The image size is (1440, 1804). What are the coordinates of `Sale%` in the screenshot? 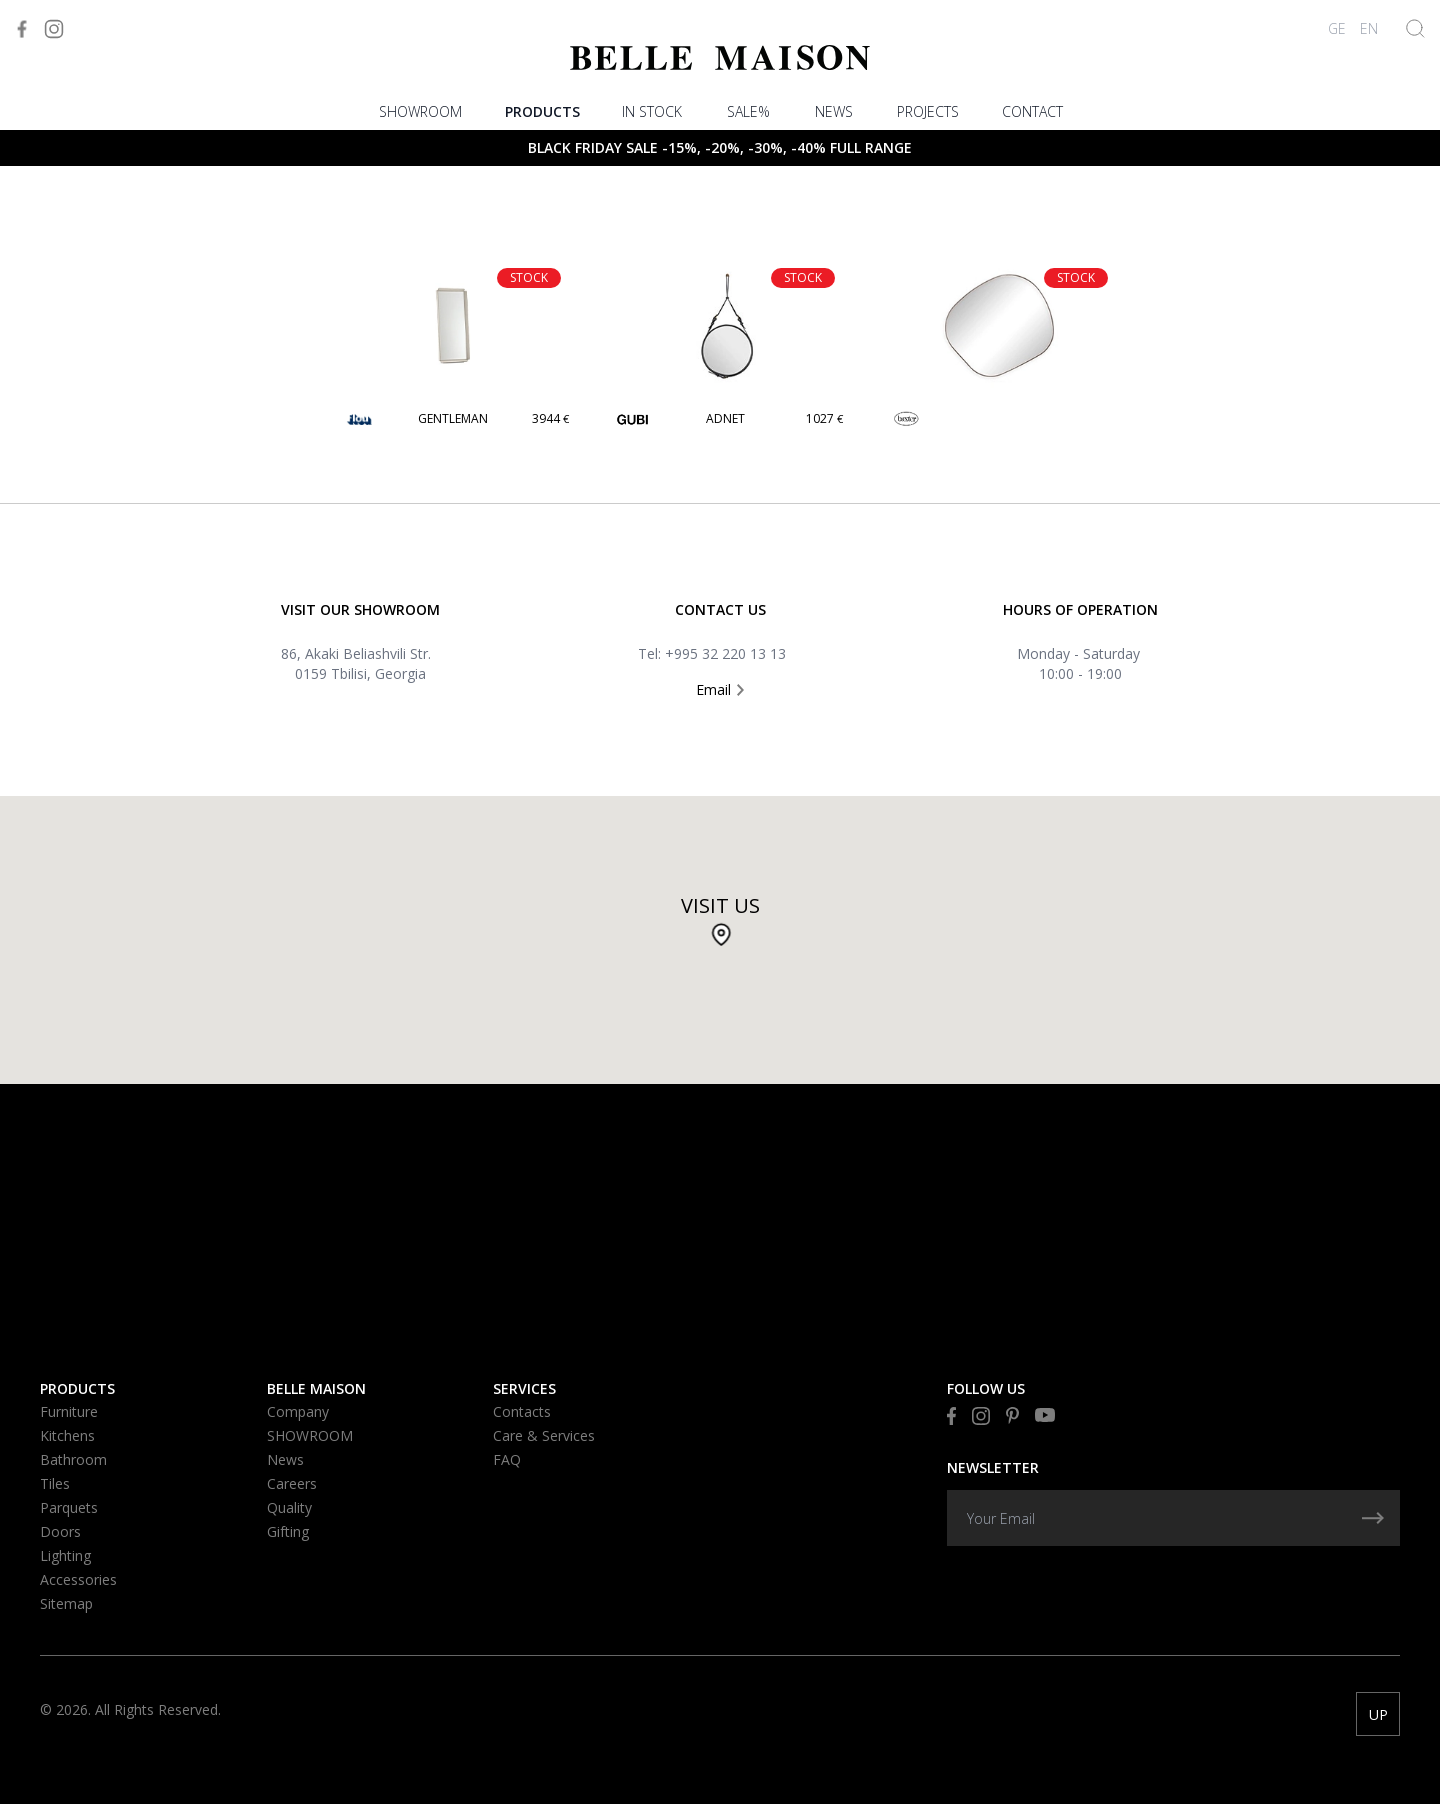 It's located at (748, 111).